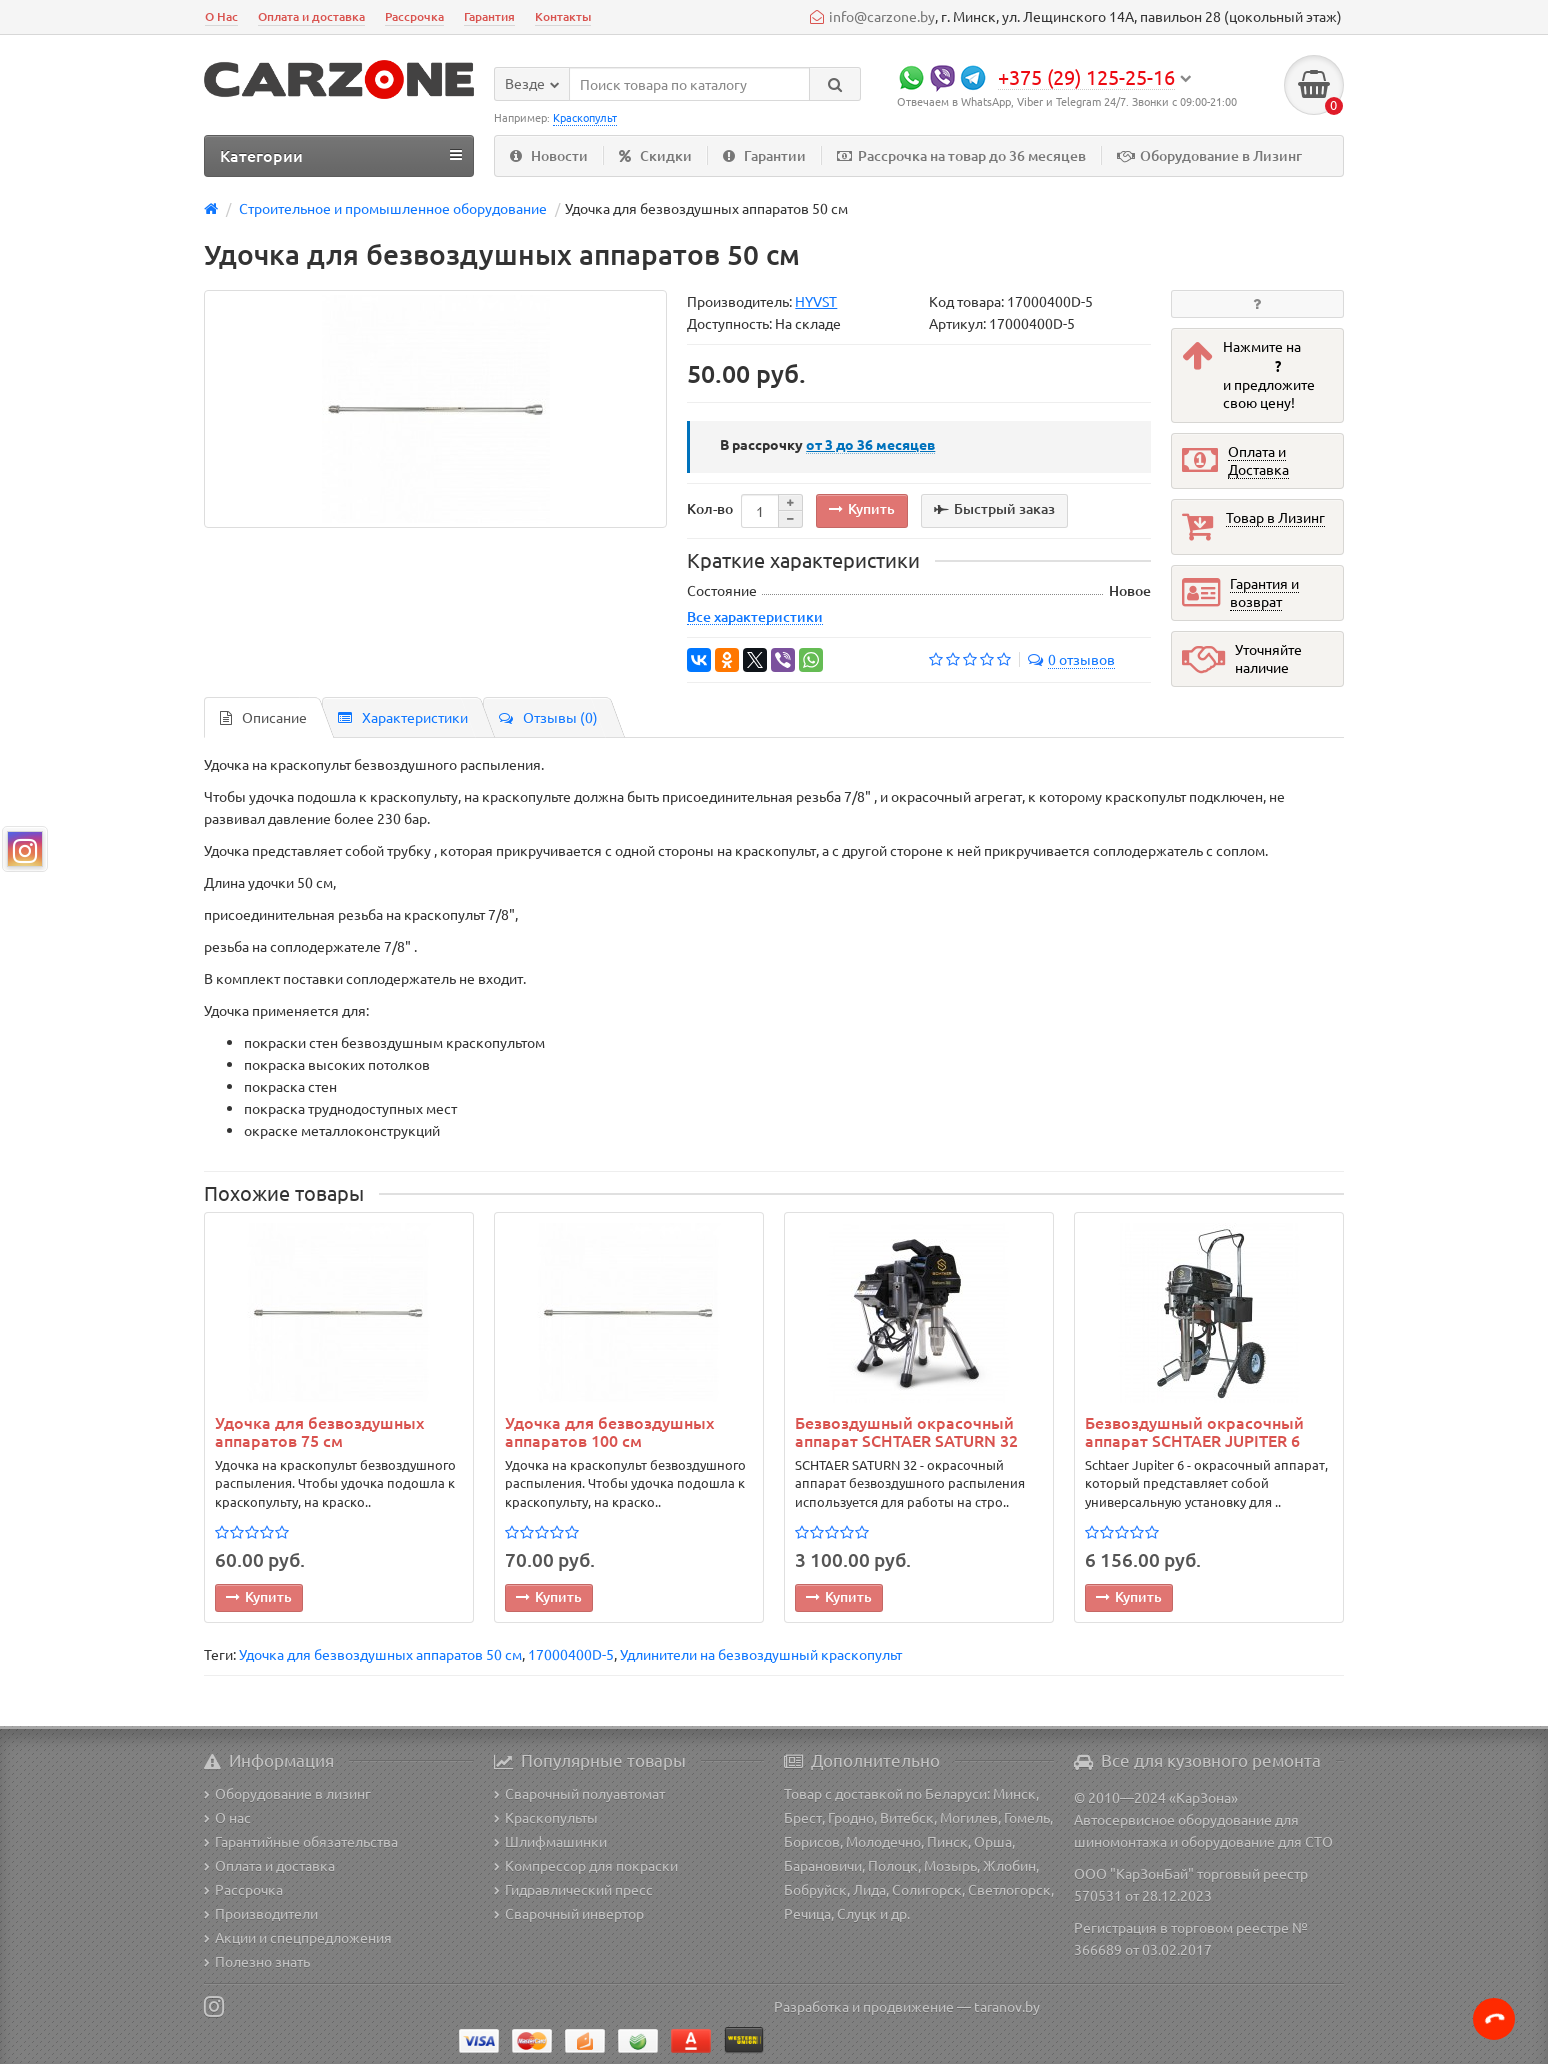 The image size is (1548, 2064). I want to click on Все характеристики, so click(755, 616).